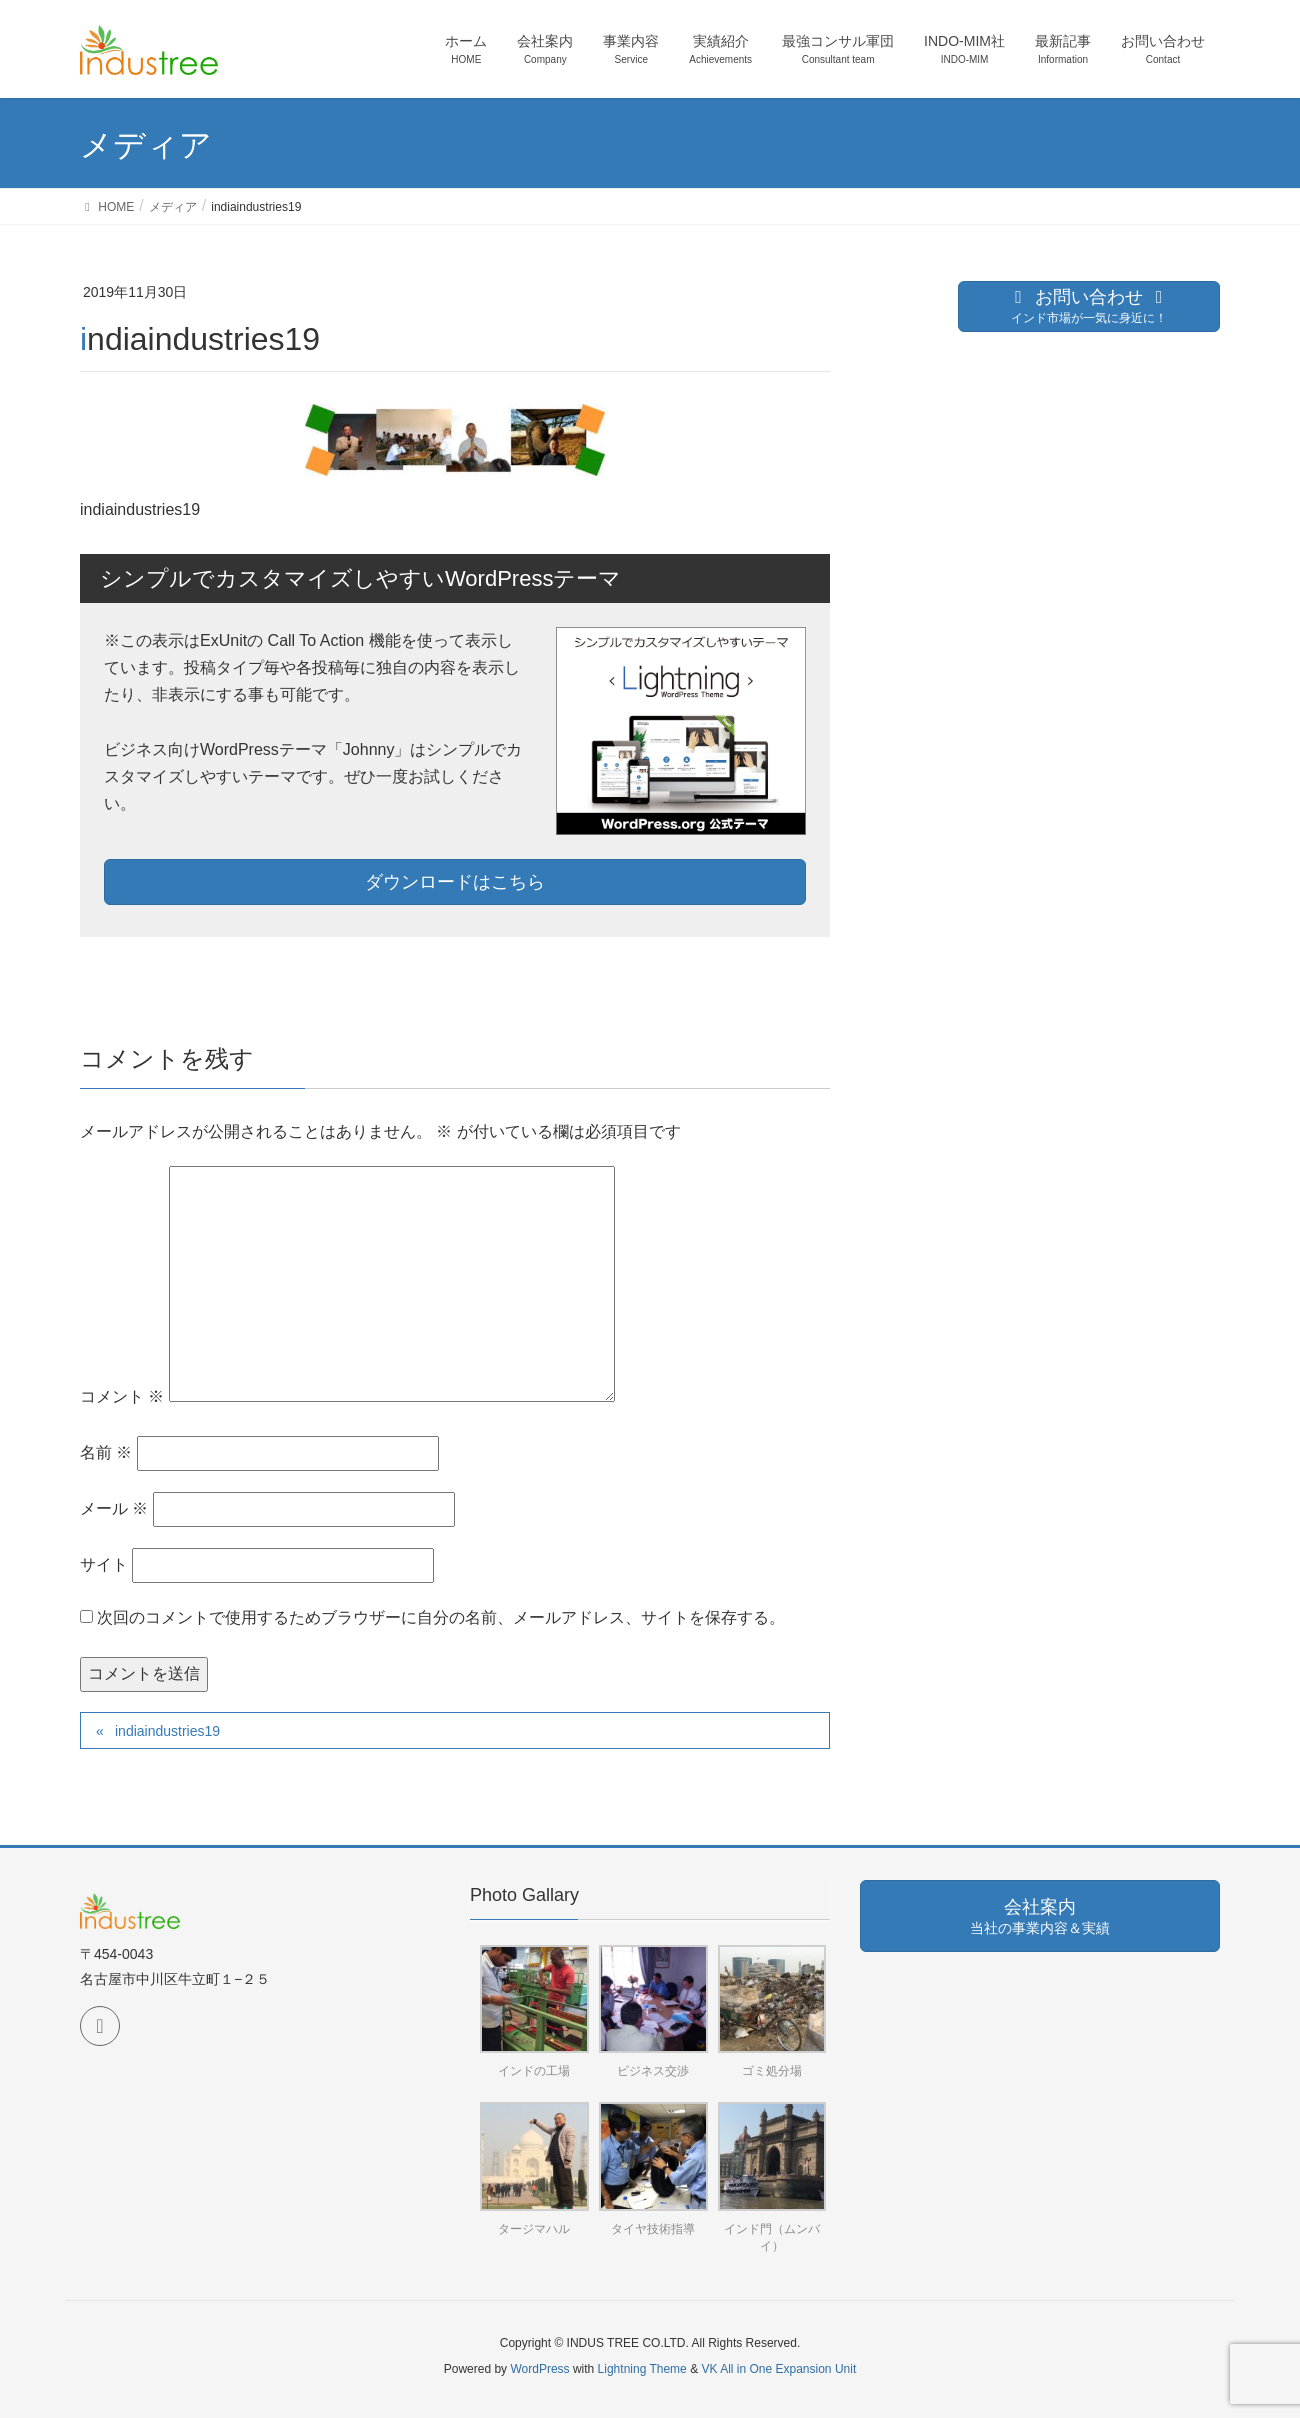 This screenshot has width=1300, height=2418. Describe the element at coordinates (122, 1396) in the screenshot. I see `コメント` at that location.